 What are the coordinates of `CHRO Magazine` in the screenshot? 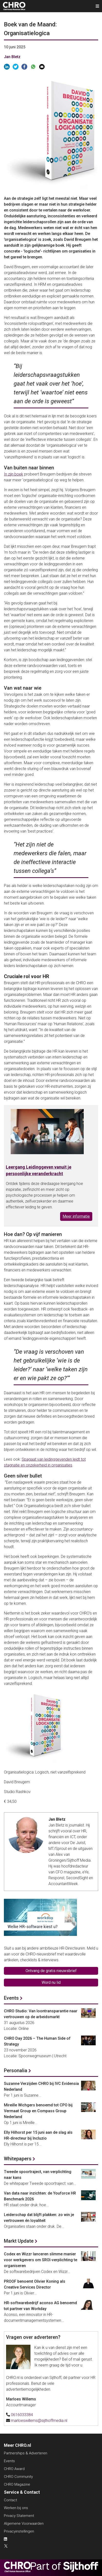 It's located at (17, 2484).